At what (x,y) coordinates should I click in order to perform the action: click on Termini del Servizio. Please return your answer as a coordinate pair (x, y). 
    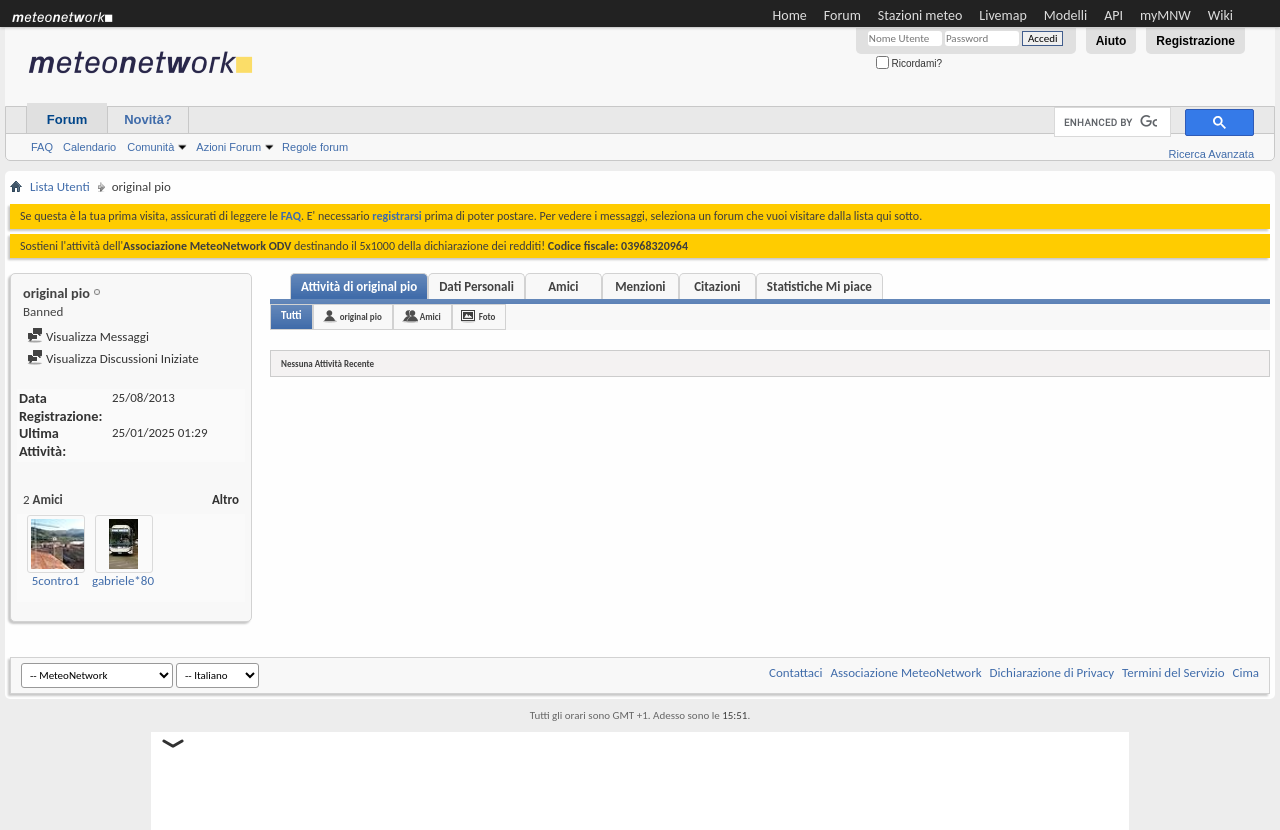
    Looking at the image, I should click on (1173, 672).